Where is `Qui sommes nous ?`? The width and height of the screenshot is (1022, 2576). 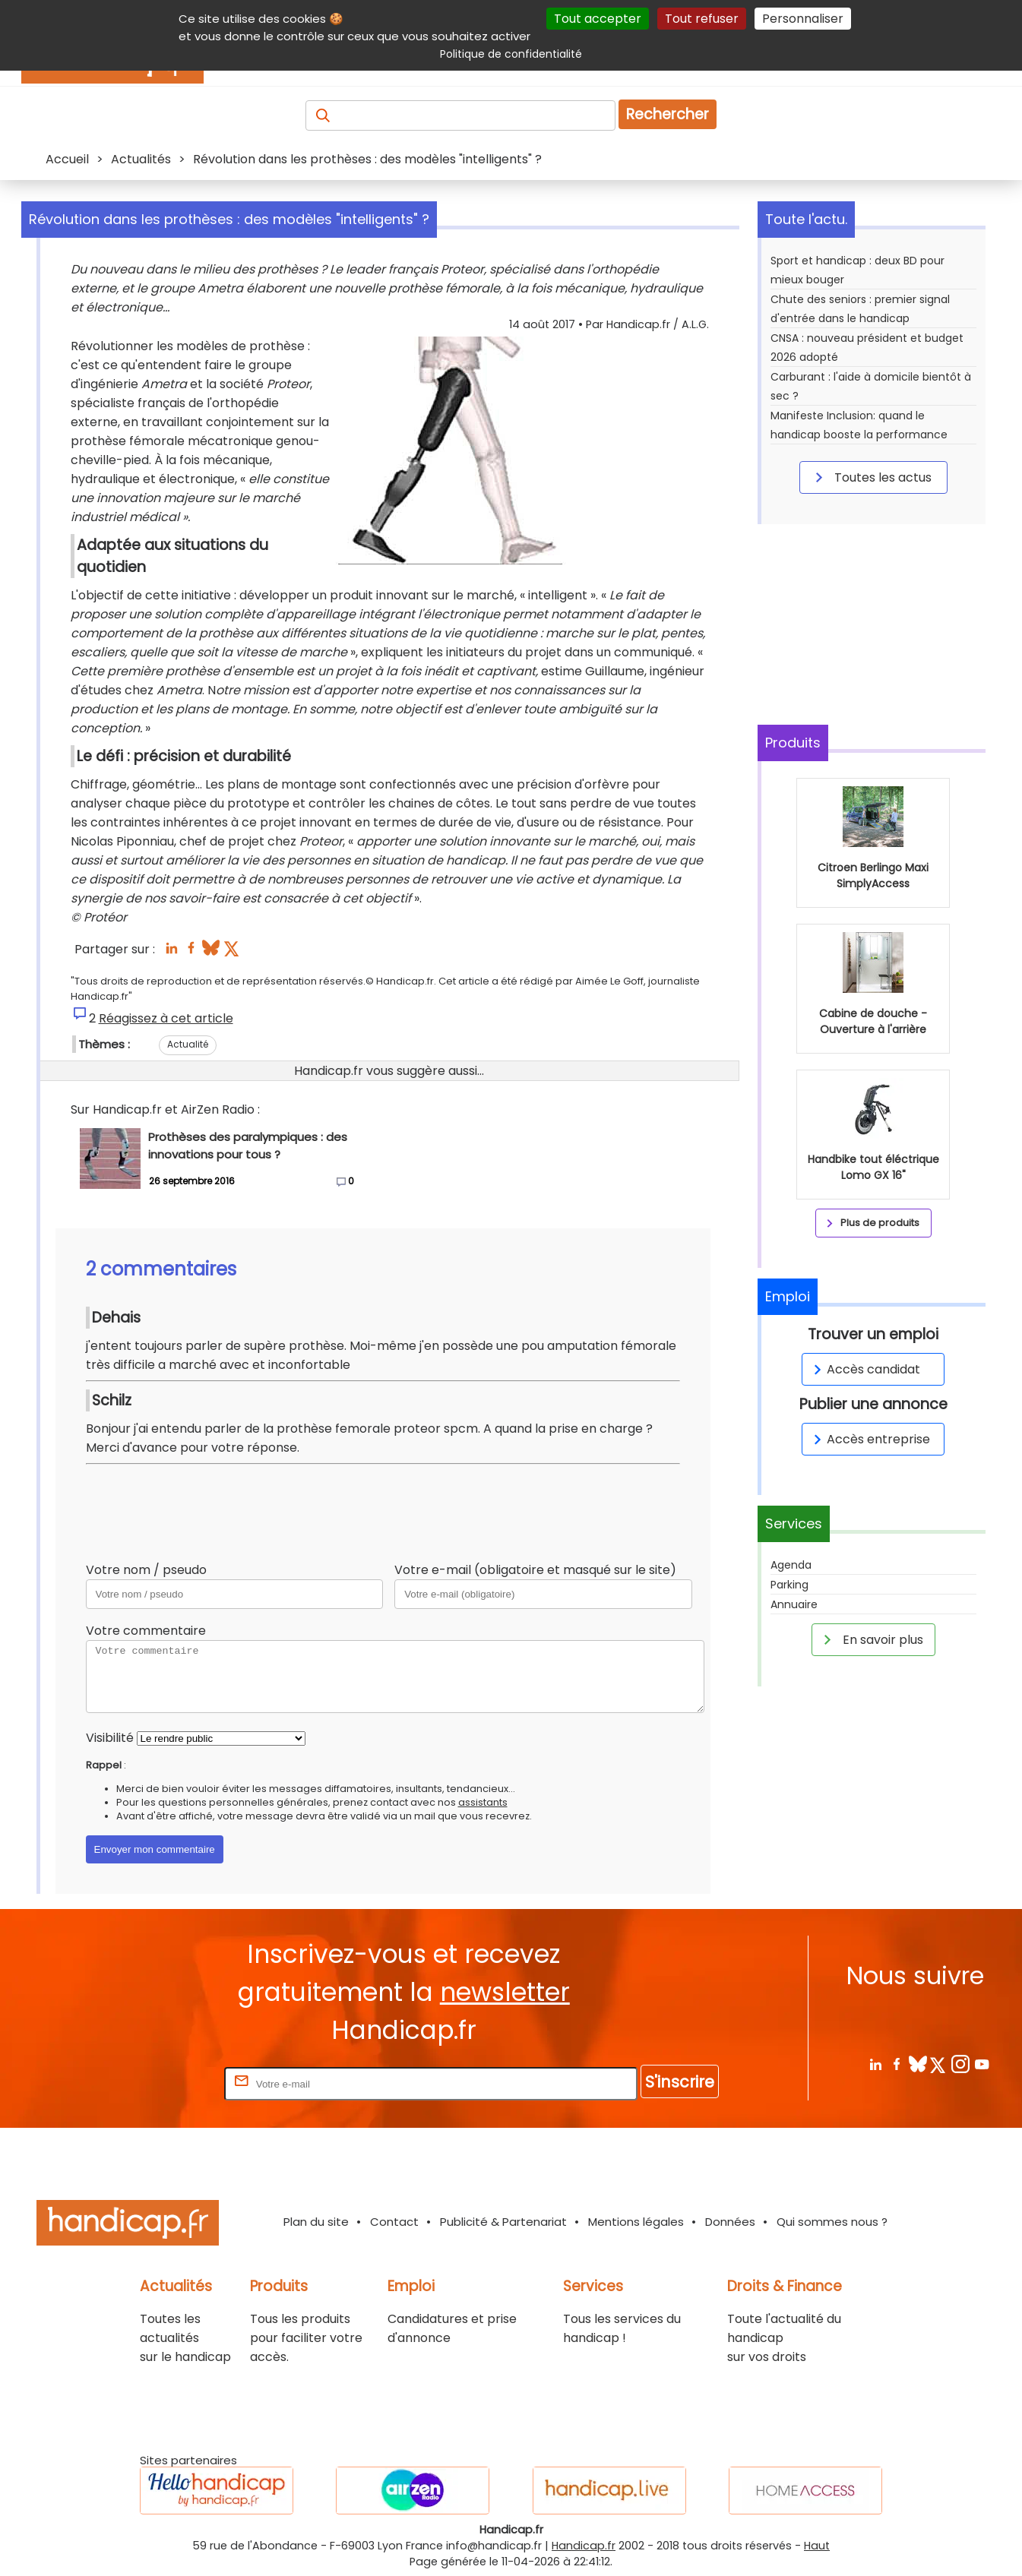
Qui sommes nous ? is located at coordinates (832, 2222).